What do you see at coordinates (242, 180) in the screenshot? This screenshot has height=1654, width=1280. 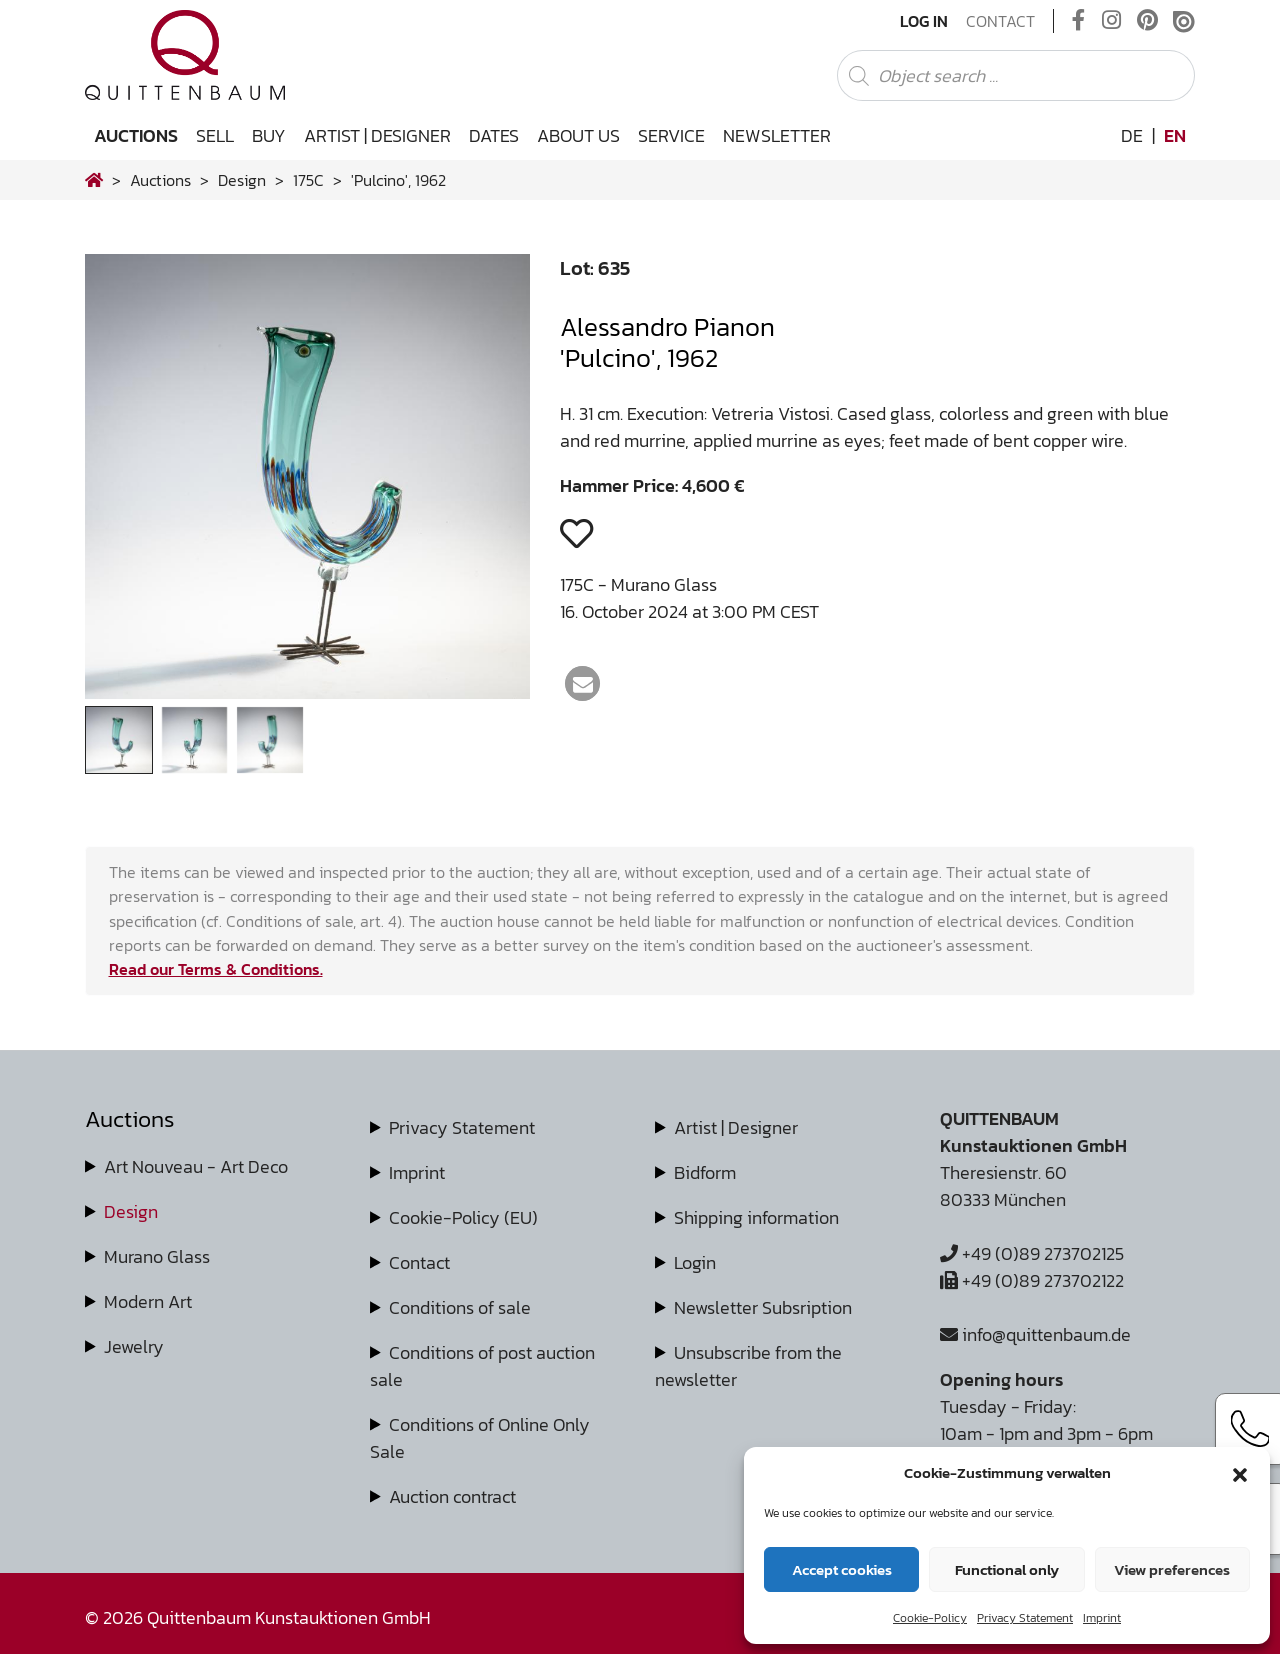 I see `design` at bounding box center [242, 180].